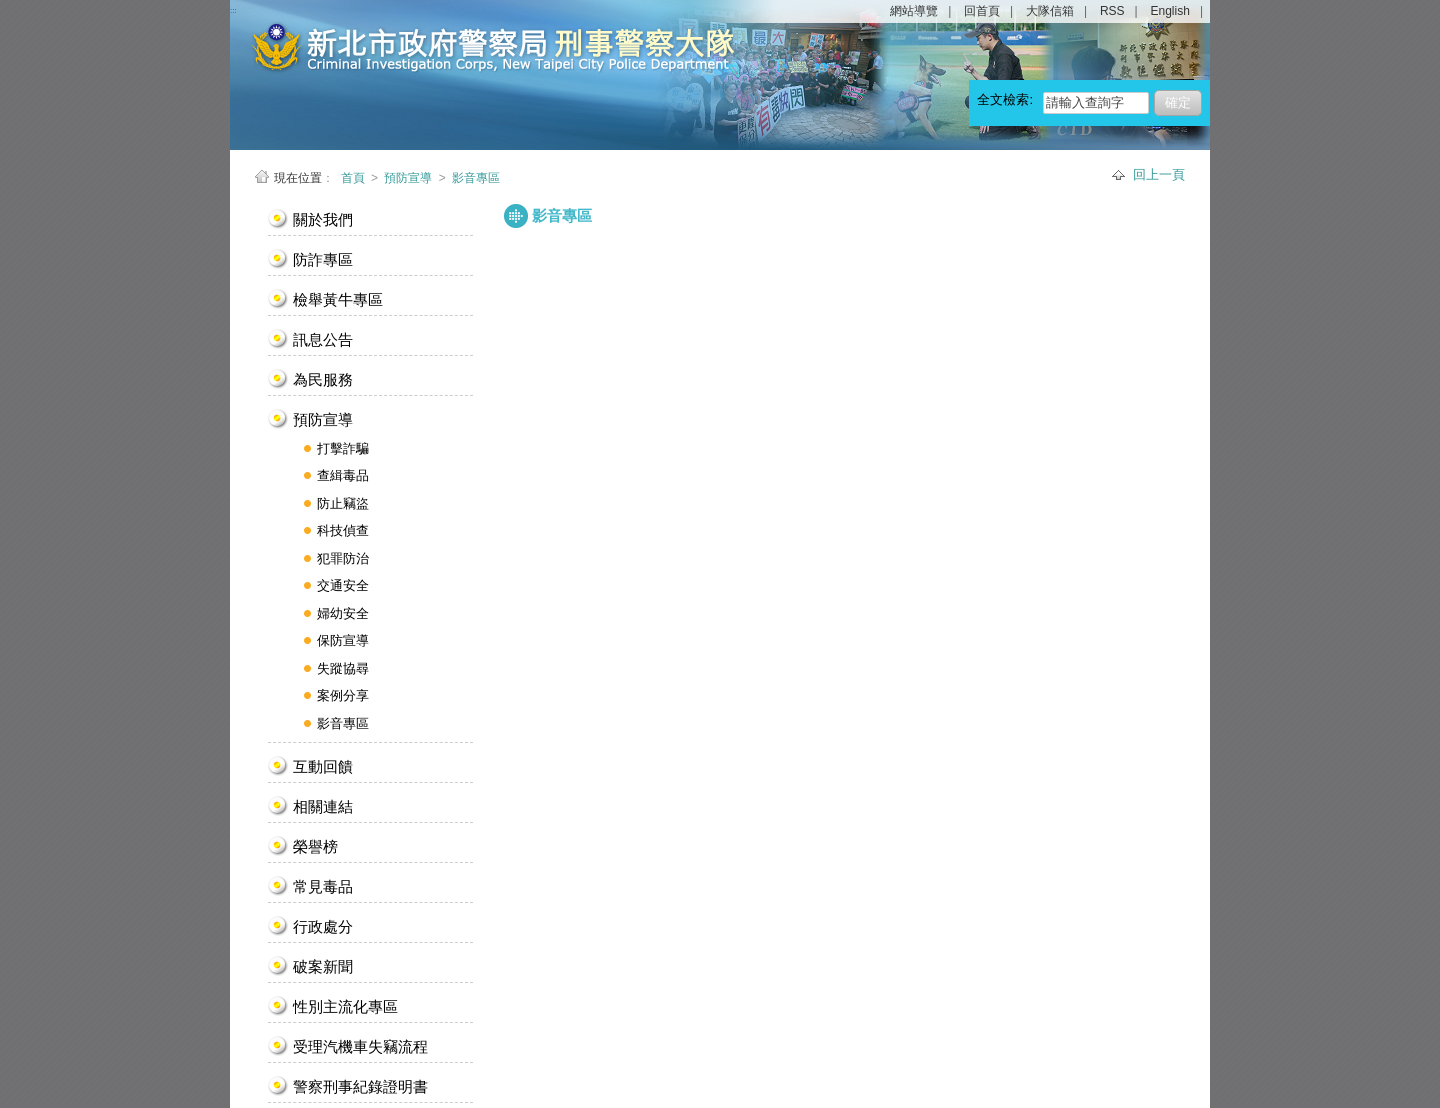 This screenshot has width=1440, height=1108. I want to click on 預防宣導, so click(408, 178).